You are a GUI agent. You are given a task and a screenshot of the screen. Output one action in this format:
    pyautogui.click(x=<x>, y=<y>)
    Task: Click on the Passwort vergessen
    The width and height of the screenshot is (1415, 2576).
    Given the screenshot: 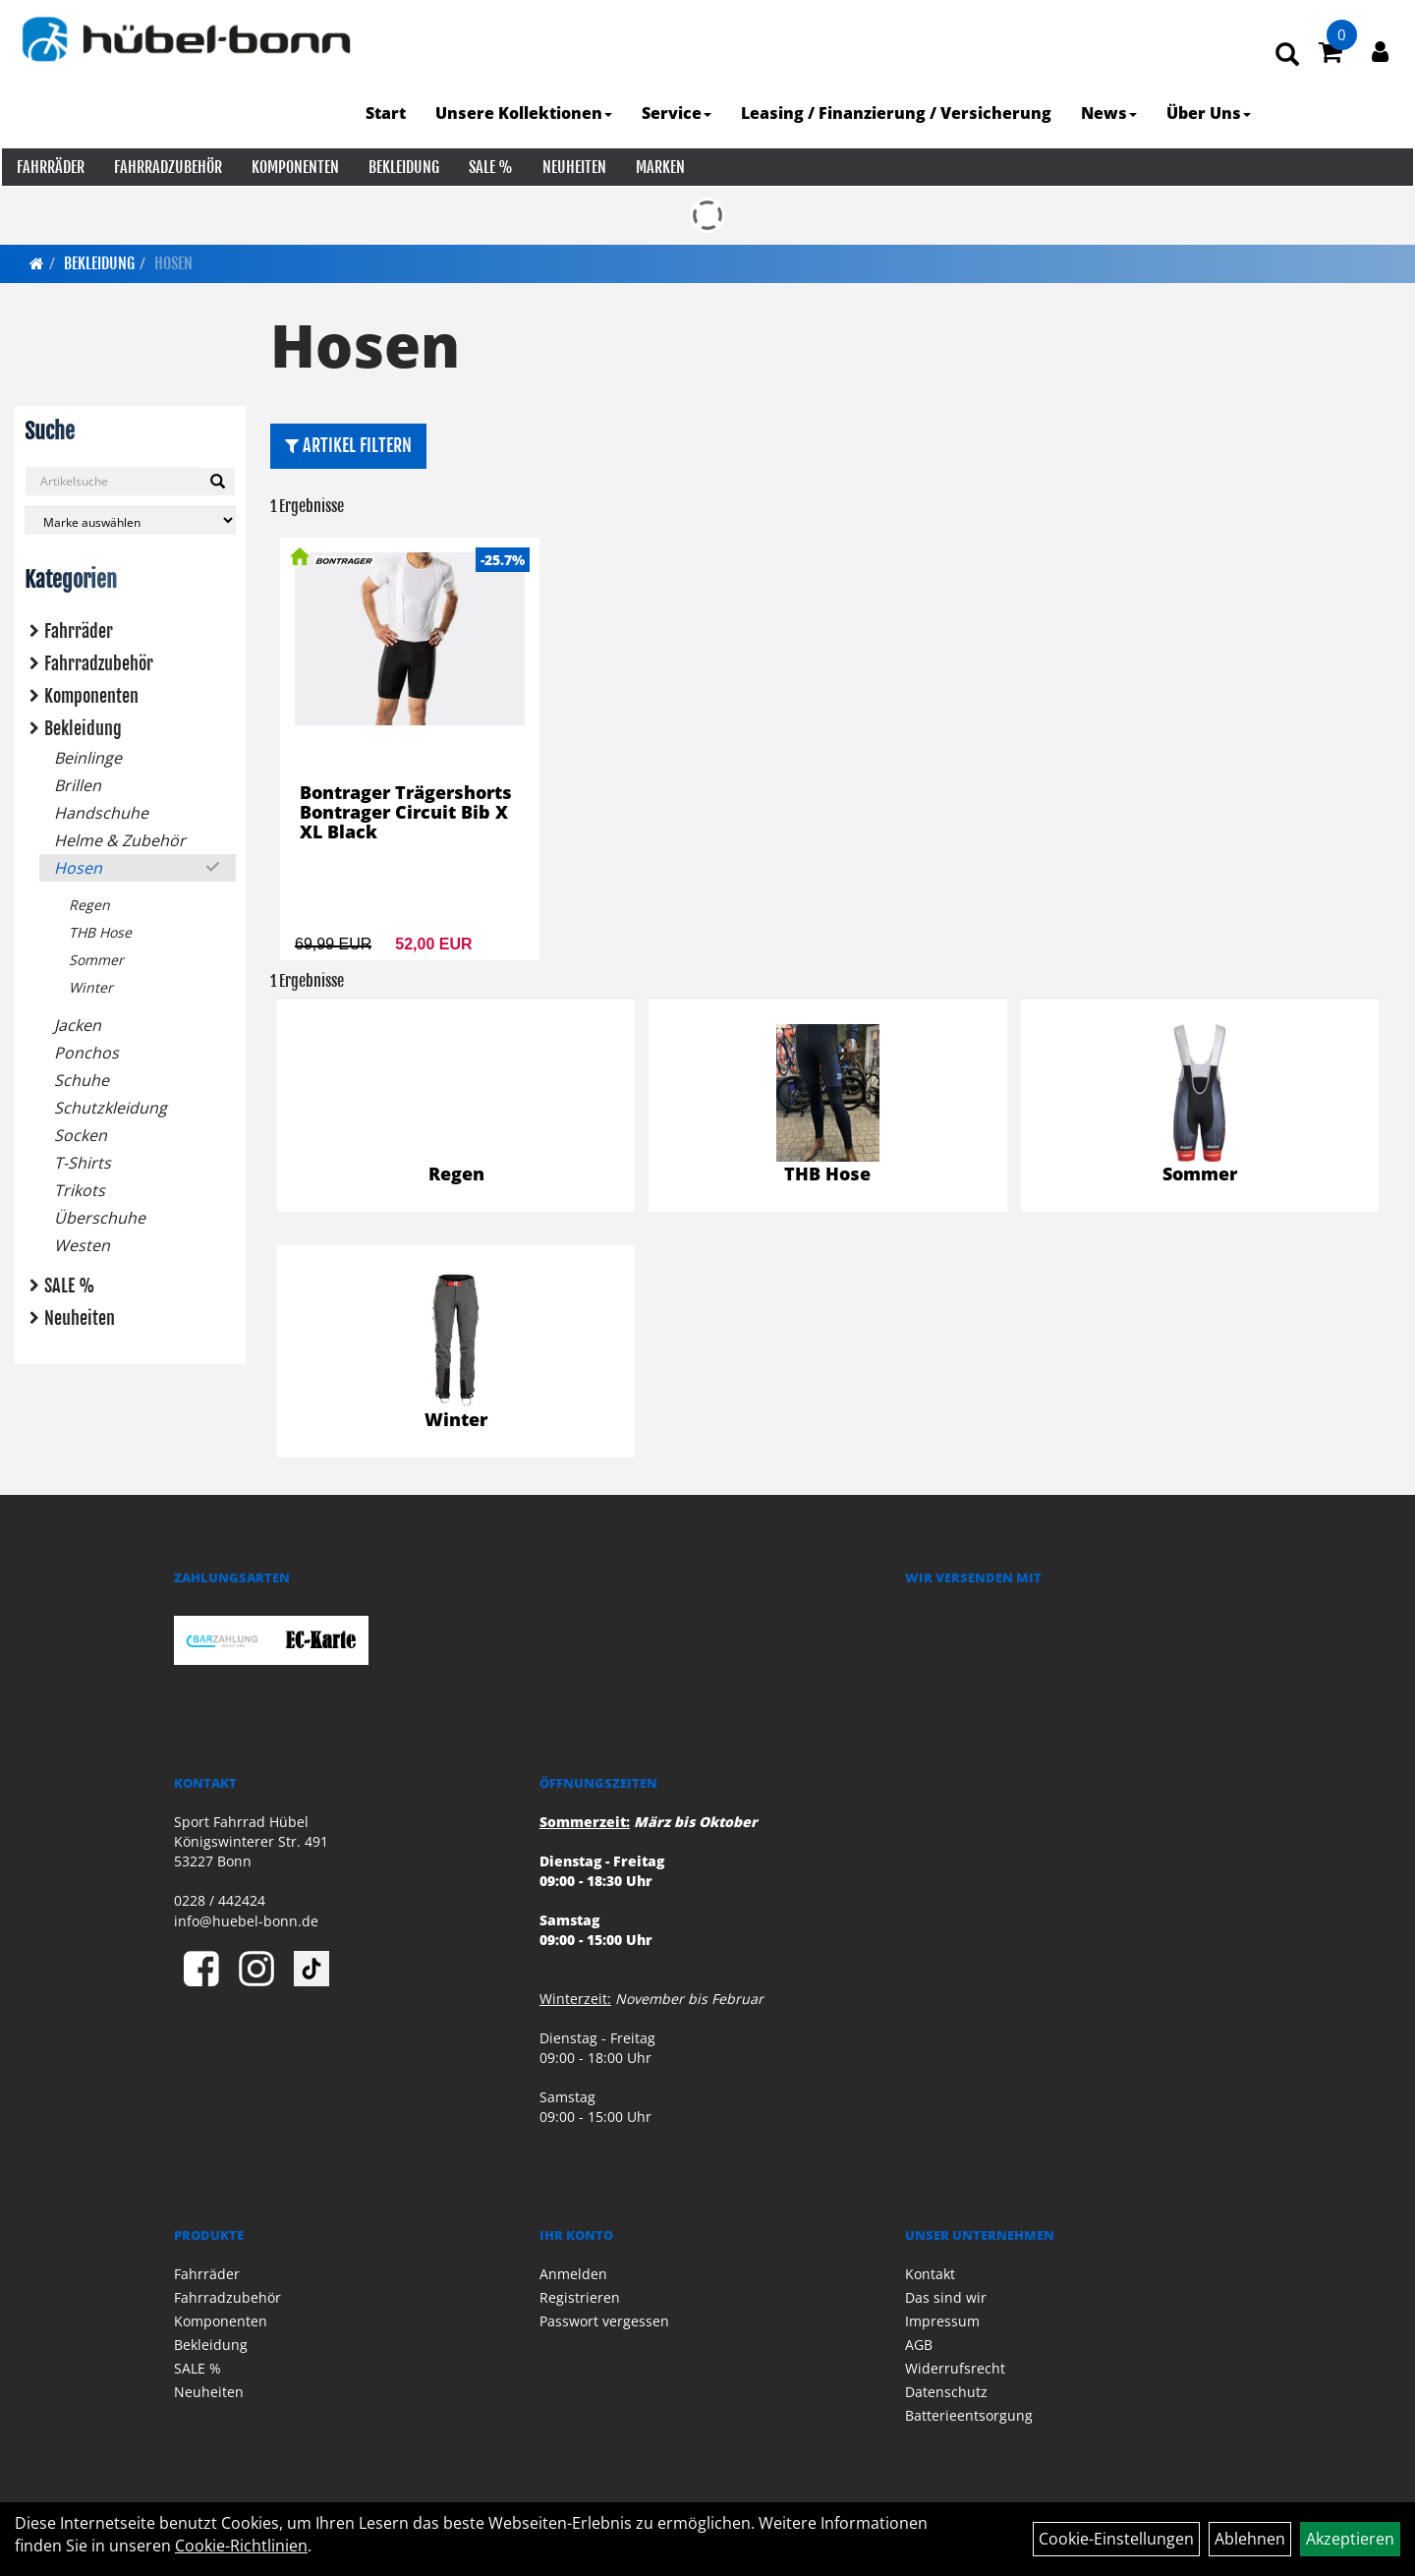 What is the action you would take?
    pyautogui.click(x=604, y=2321)
    